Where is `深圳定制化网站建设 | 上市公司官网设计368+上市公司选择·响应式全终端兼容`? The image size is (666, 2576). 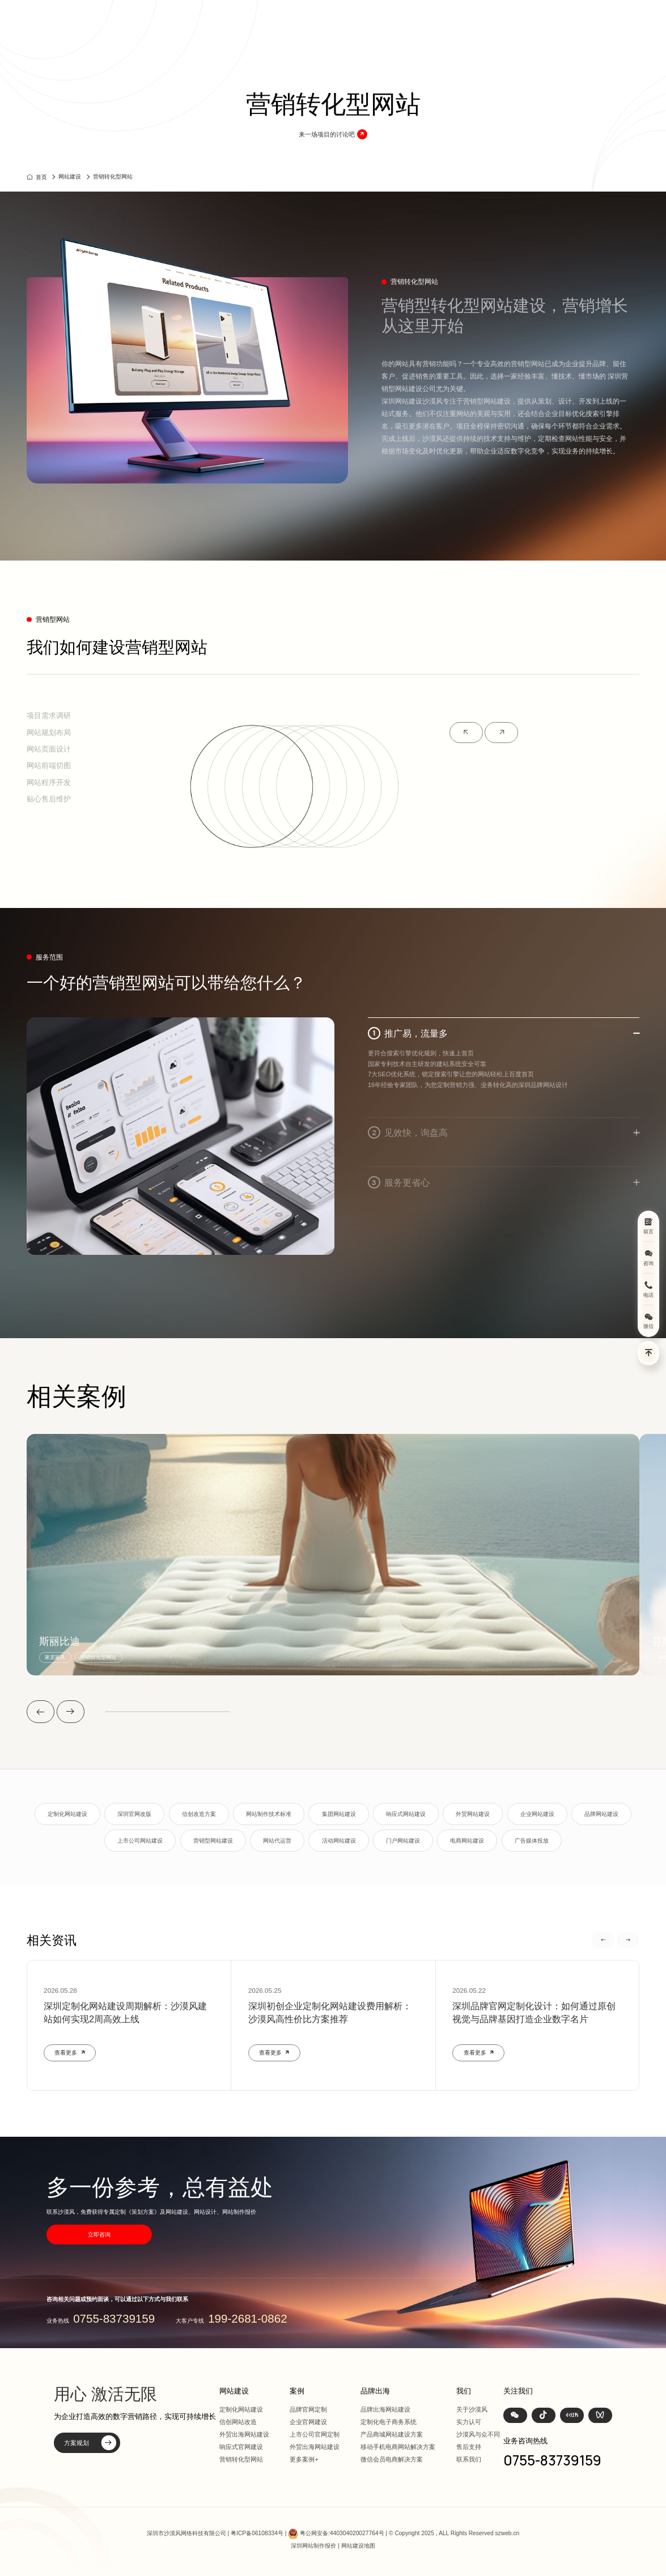
深圳定制化网站建设 | 上市公司官网设计368+上市公司选择·响应式全终端兼容 is located at coordinates (178, 20).